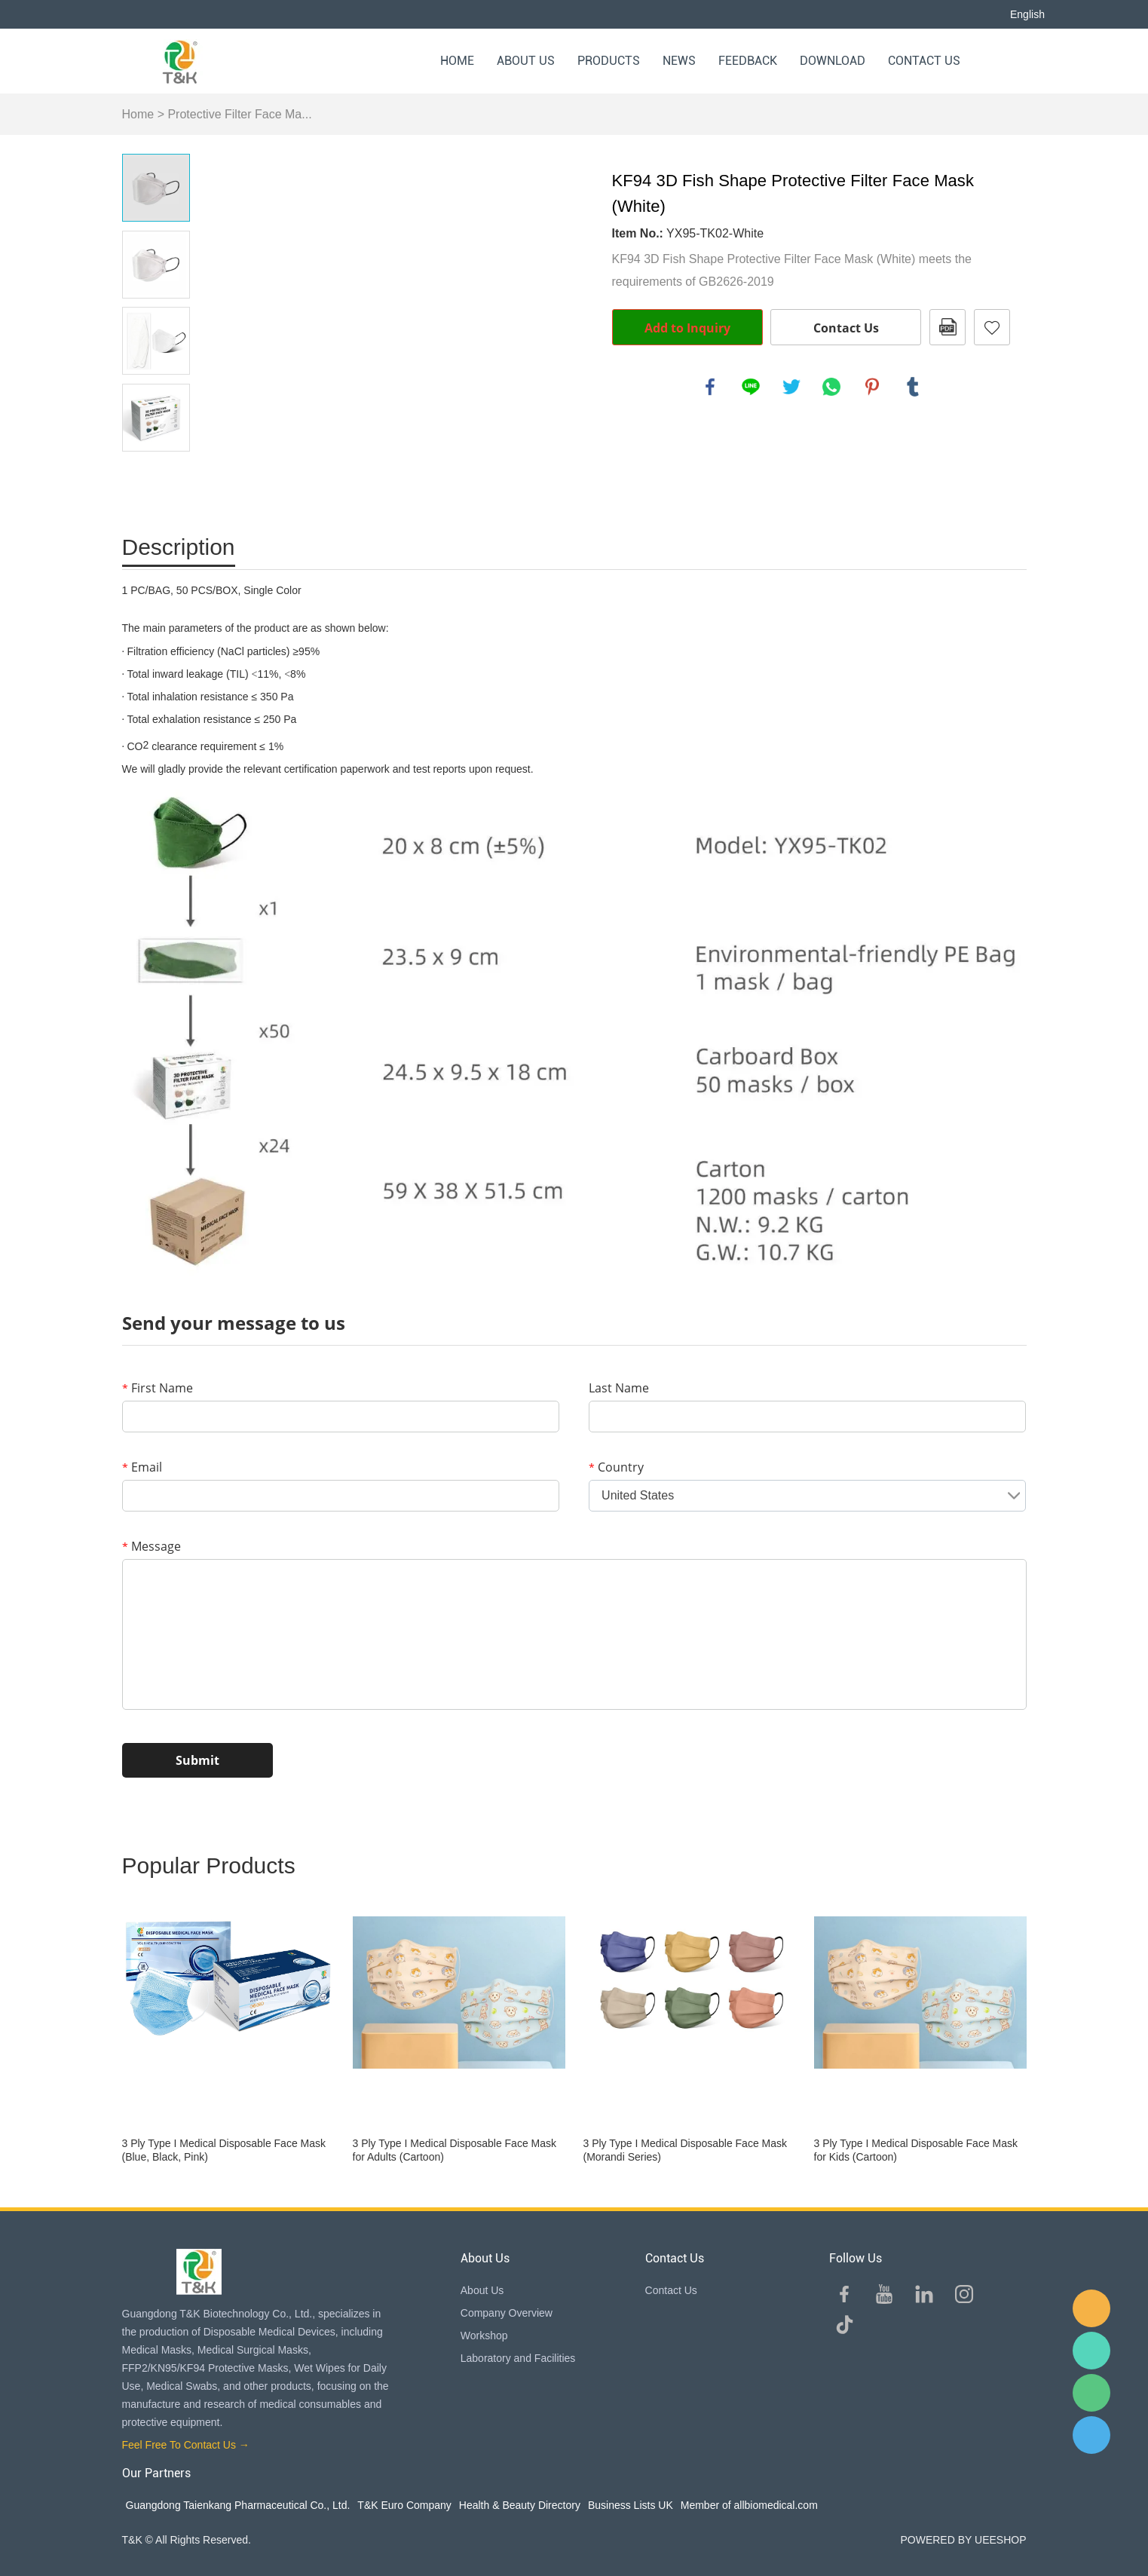  What do you see at coordinates (185, 2445) in the screenshot?
I see `Feel Free To Contact Us →` at bounding box center [185, 2445].